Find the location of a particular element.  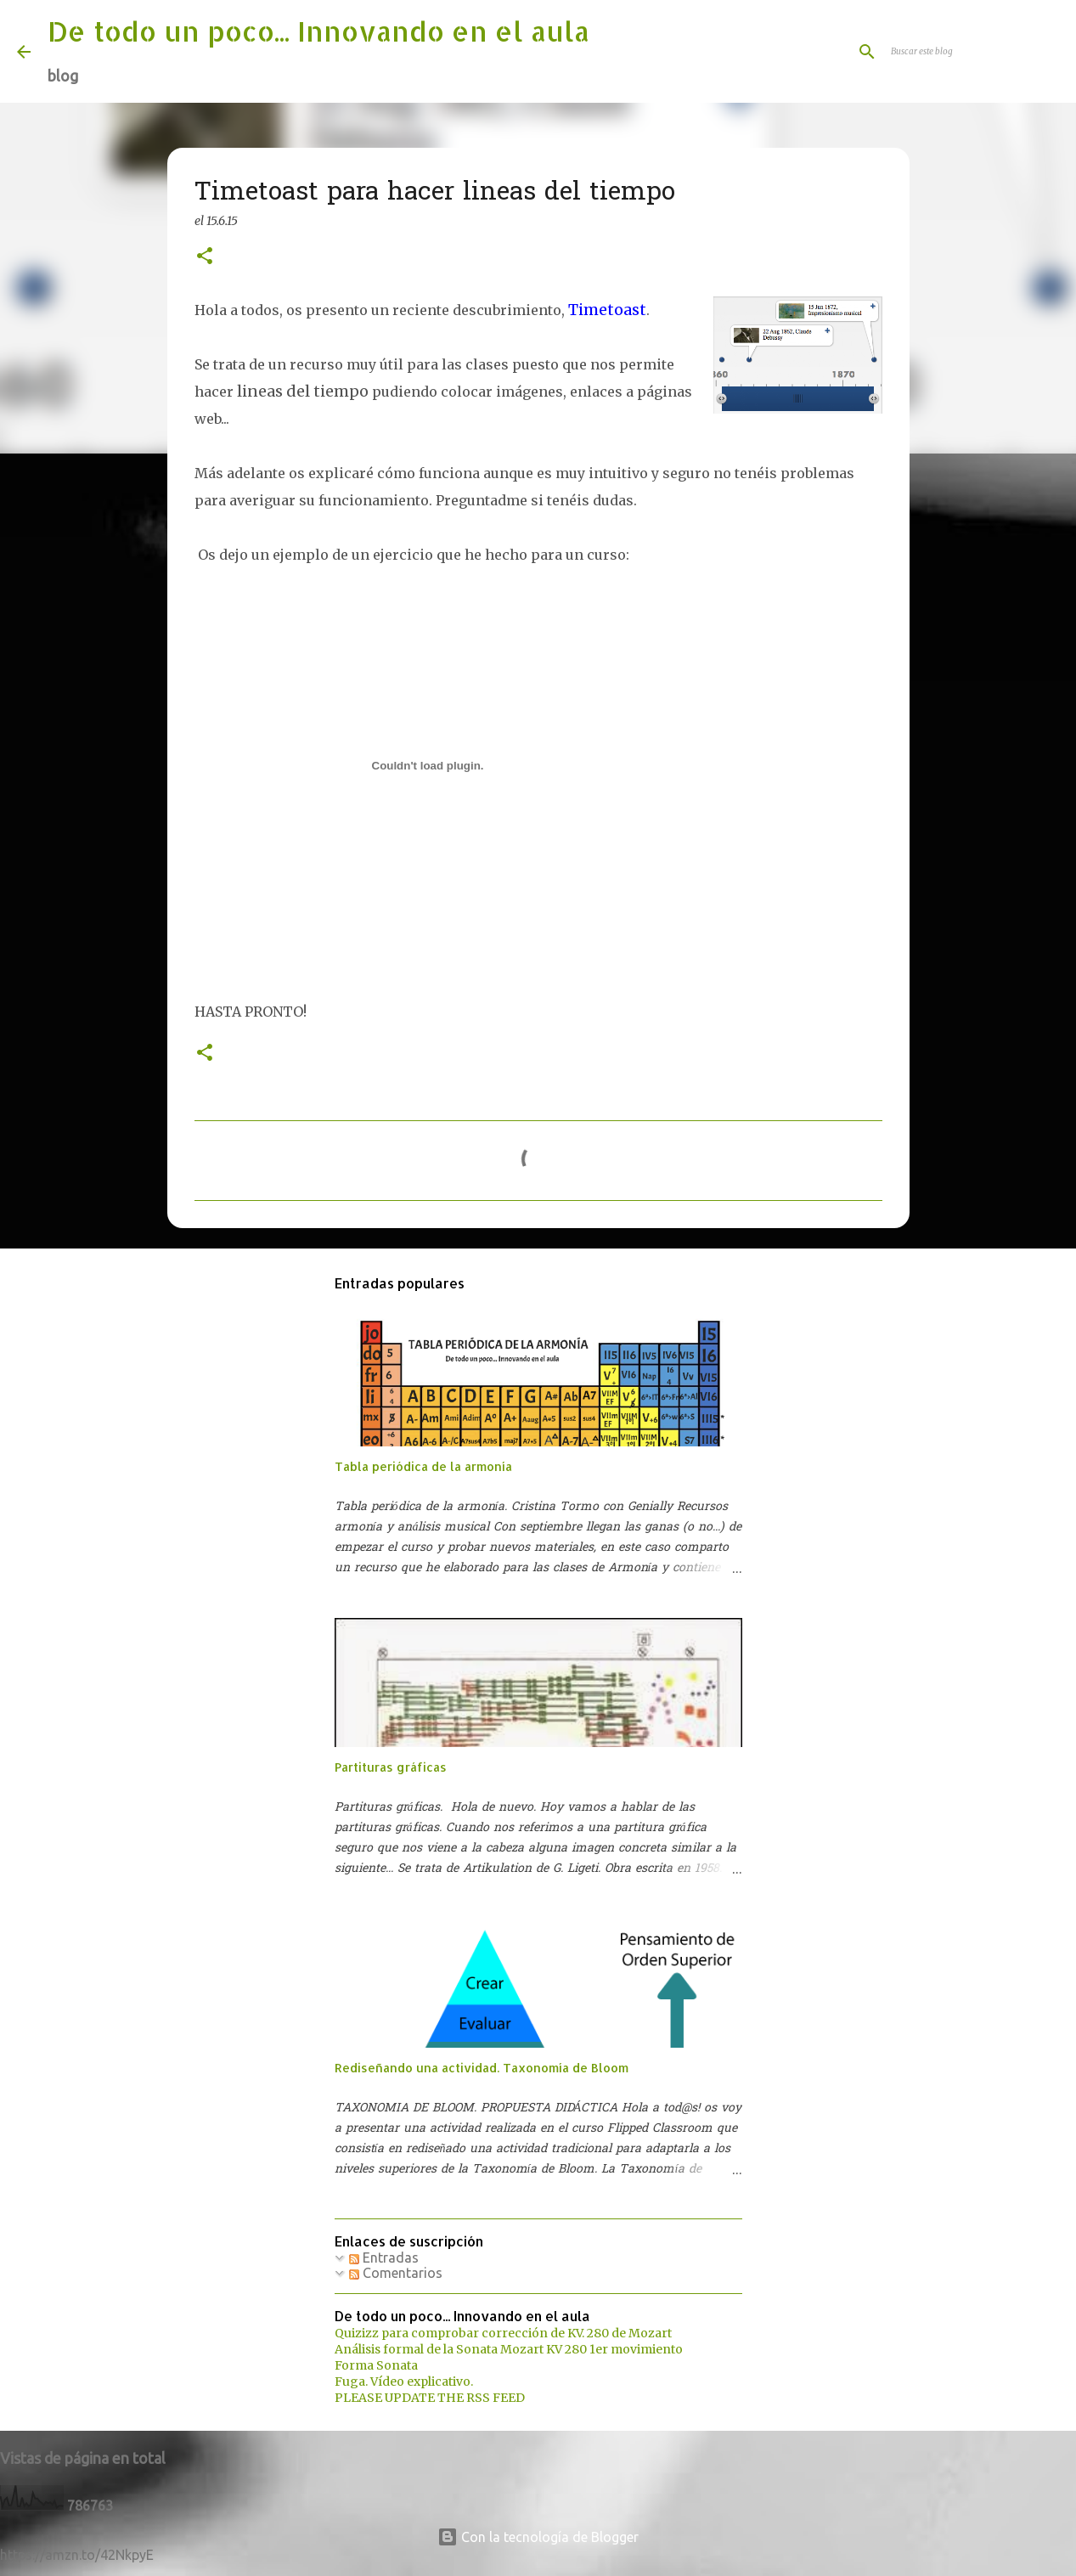

Forma Sonata is located at coordinates (376, 2365).